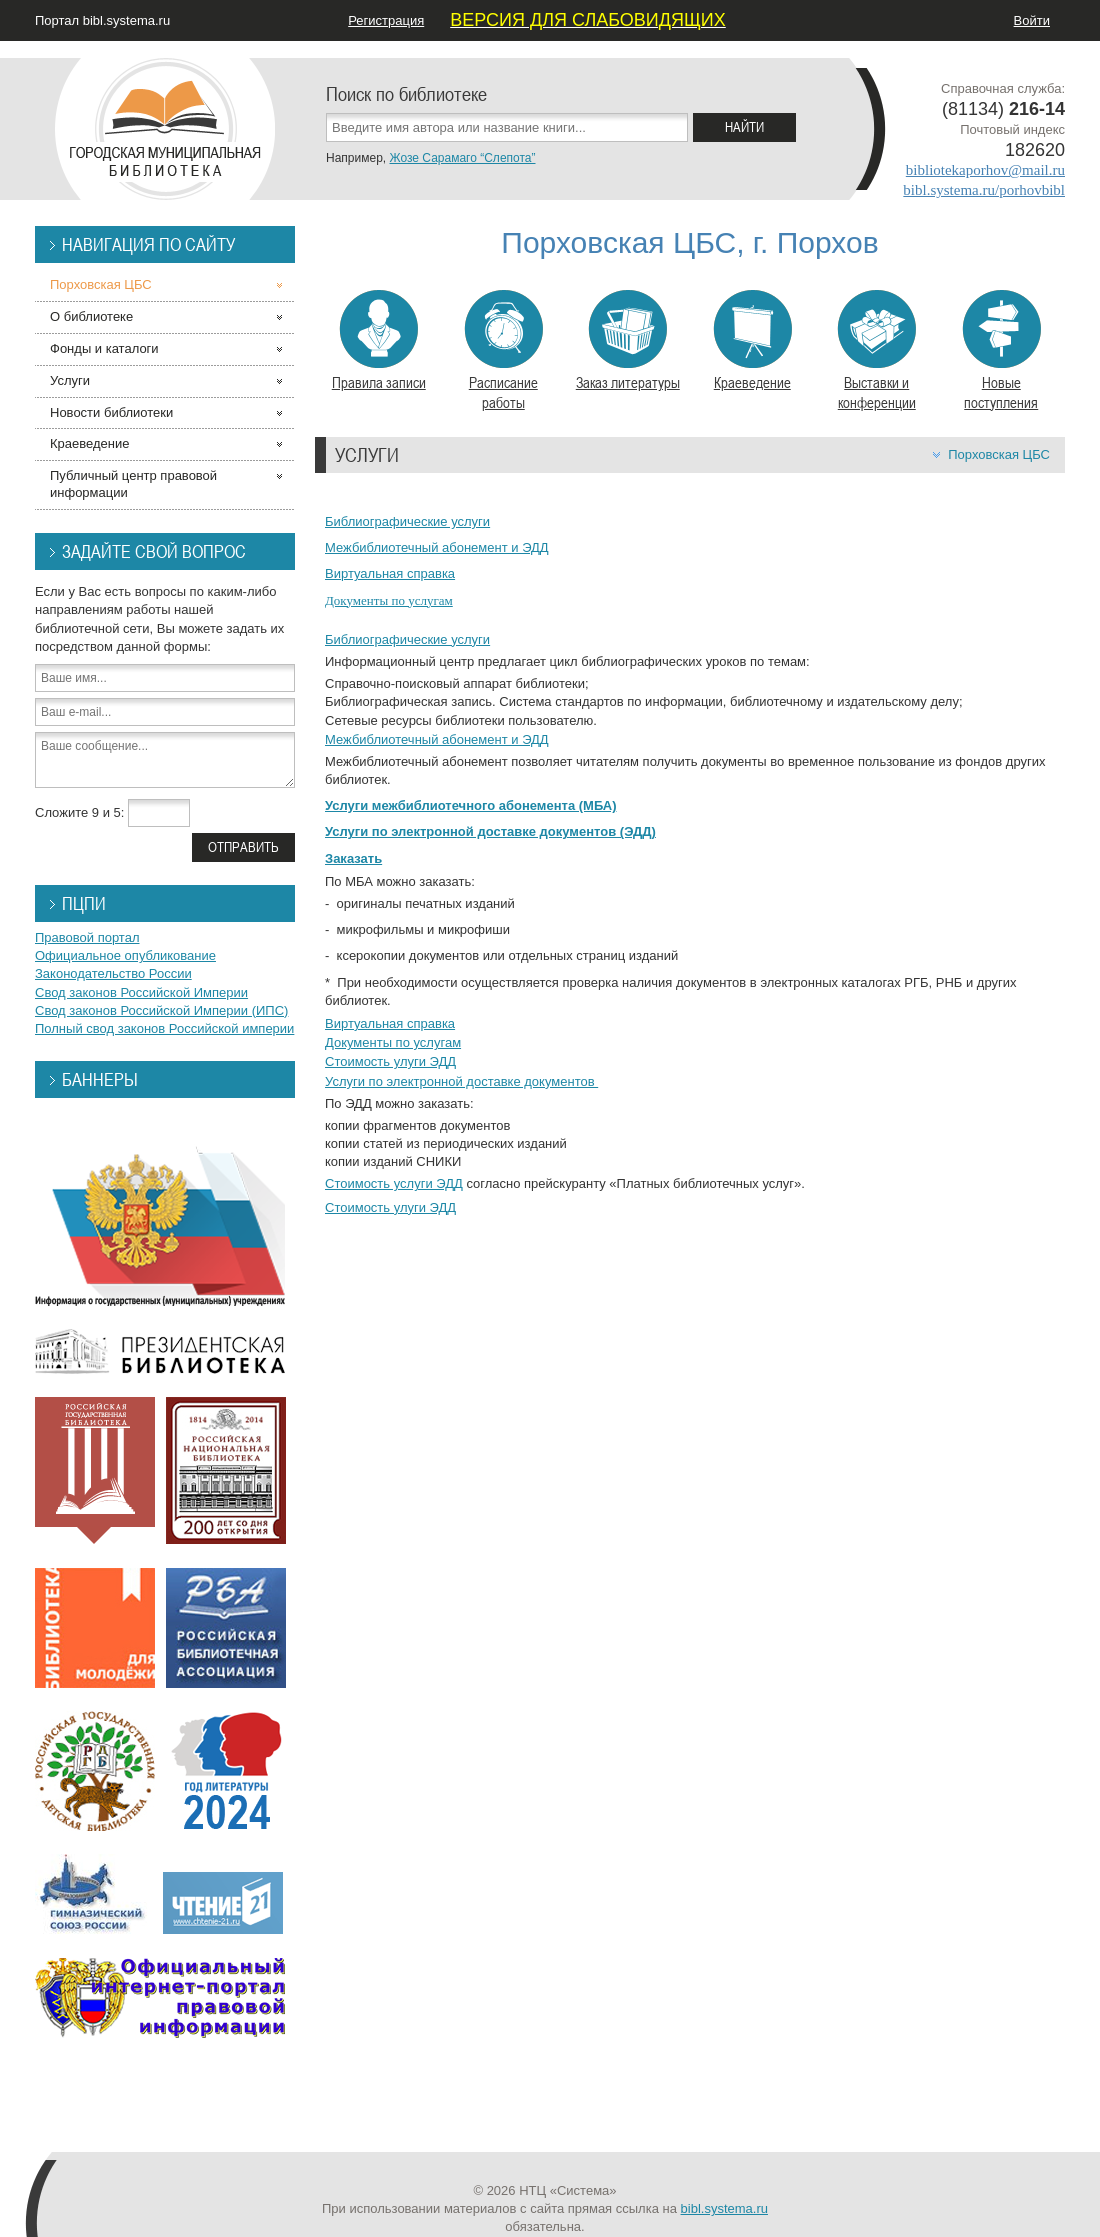  I want to click on bibliotekaporhov@mail.ru, so click(985, 170).